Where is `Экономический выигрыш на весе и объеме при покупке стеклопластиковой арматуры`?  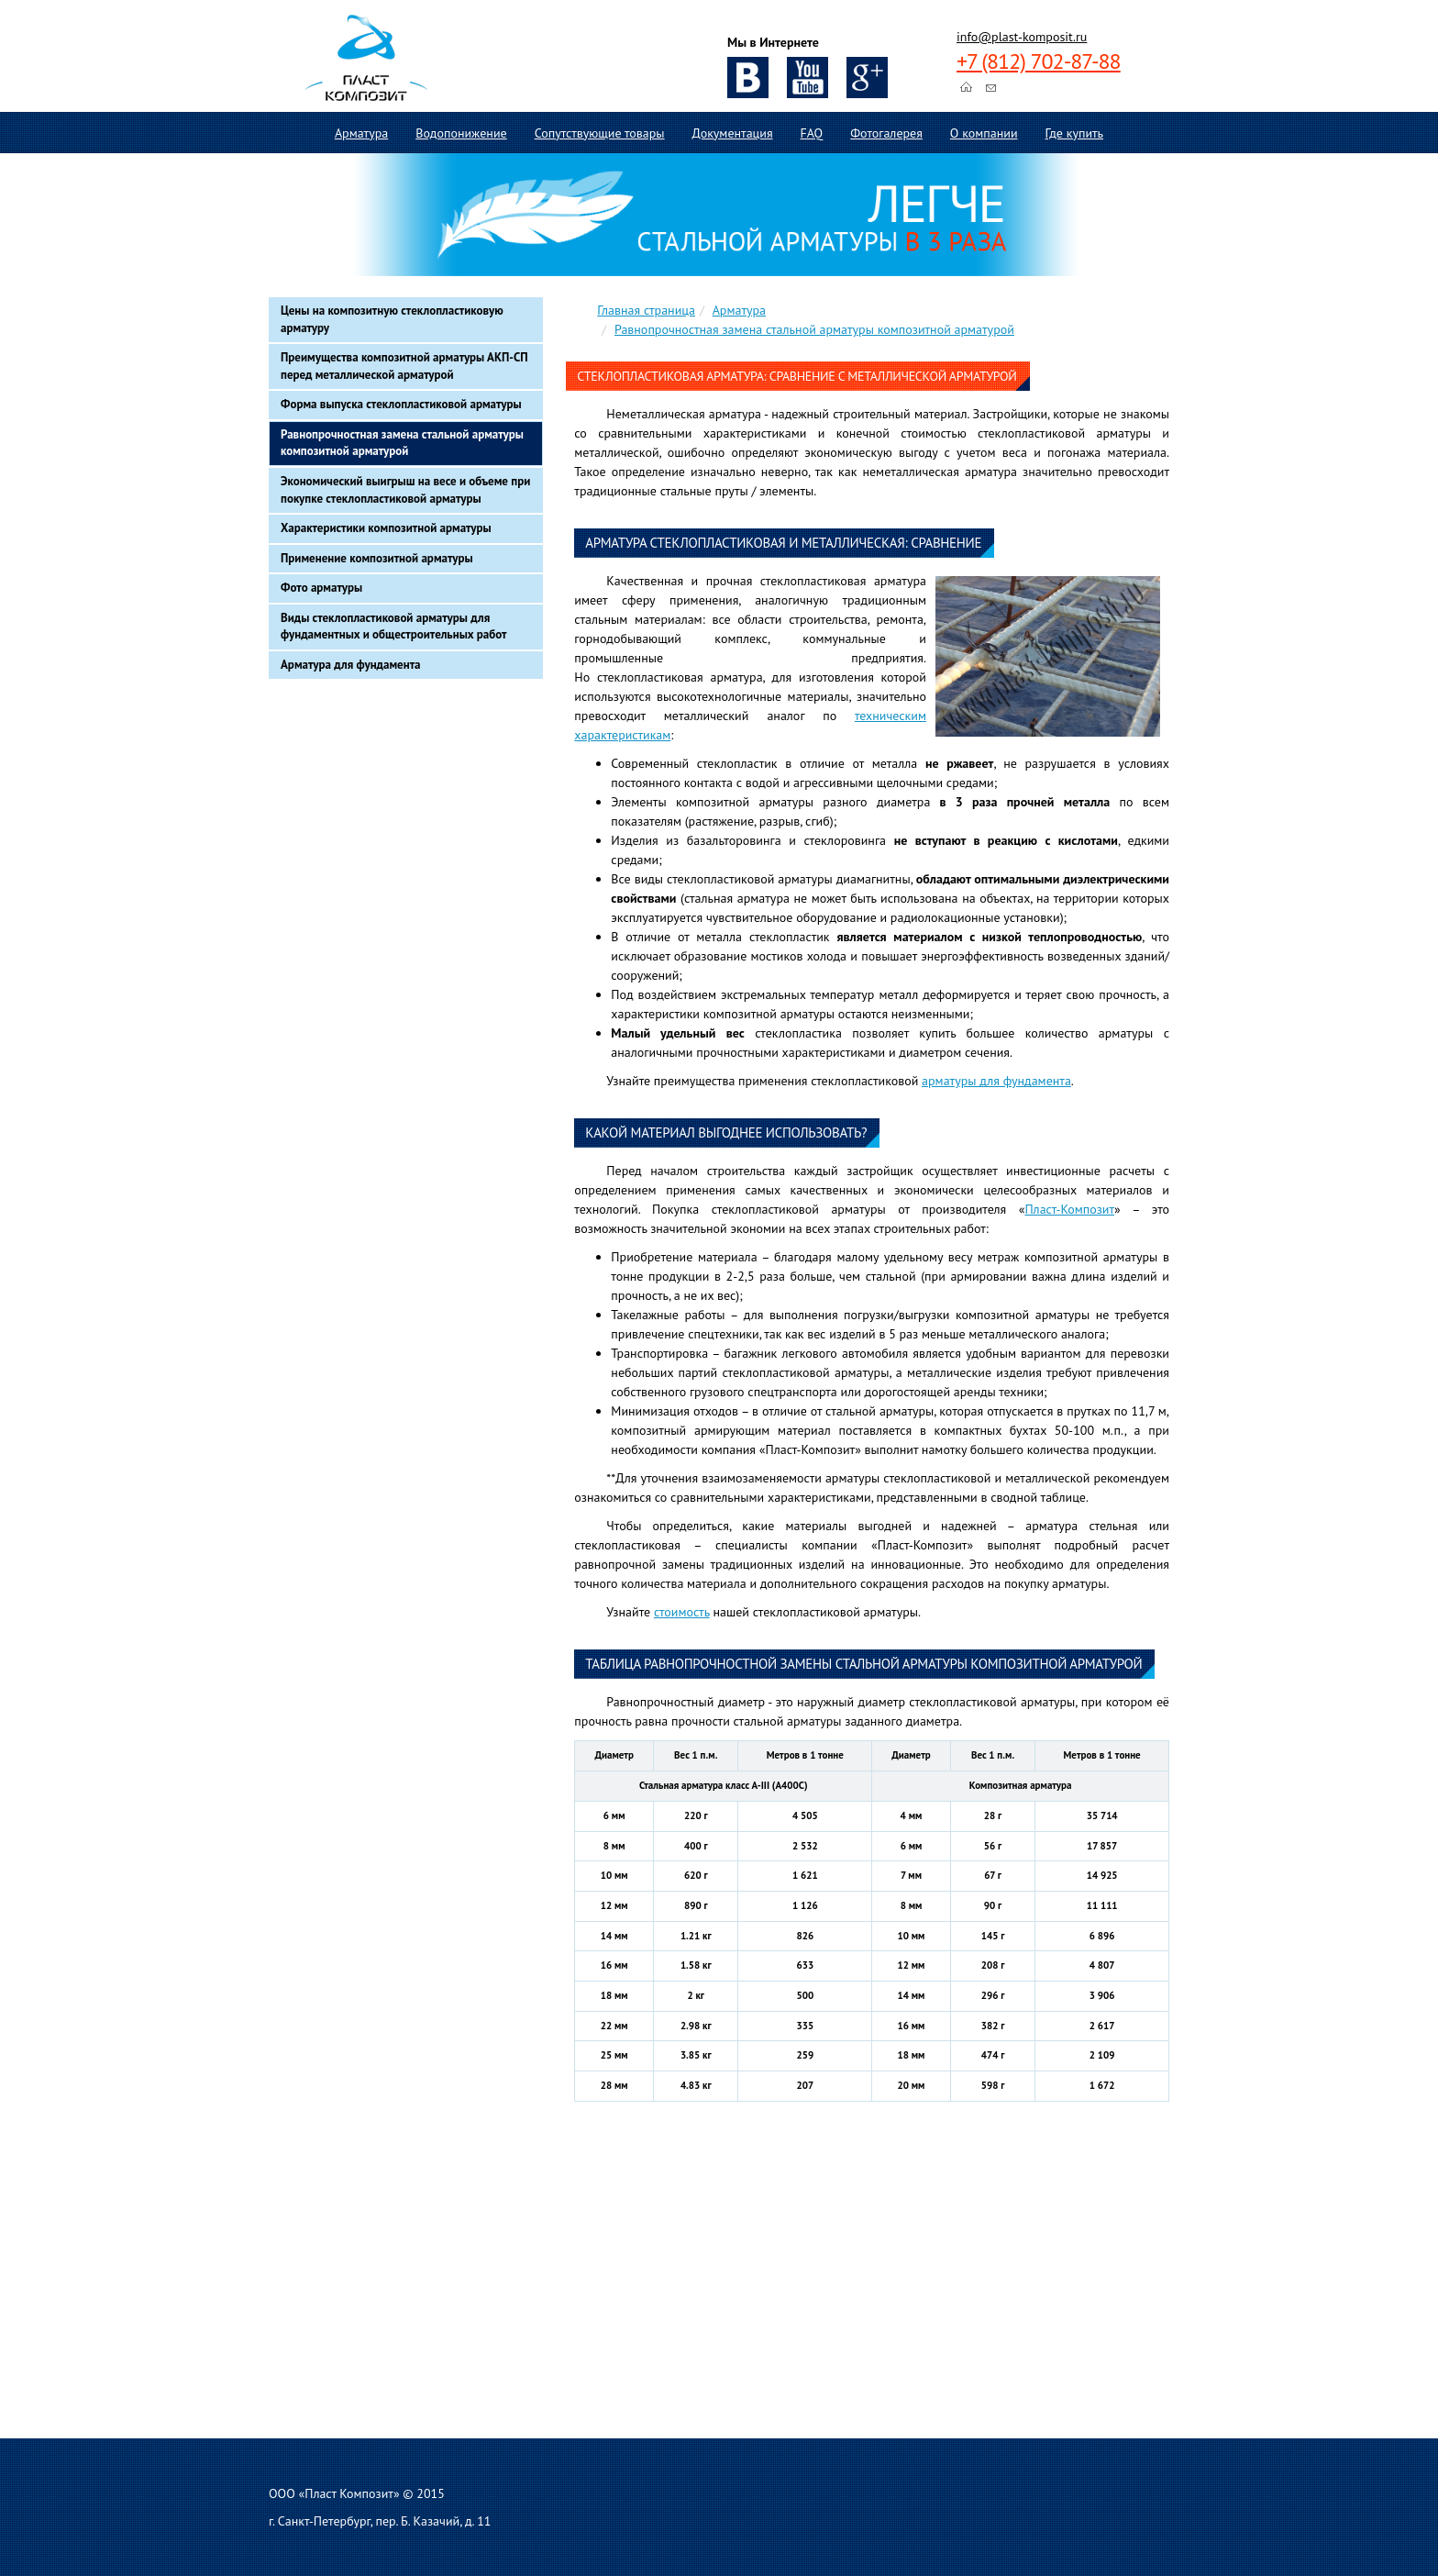 Экономический выигрыш на весе и объеме при покупке стеклопластиковой арматуры is located at coordinates (405, 489).